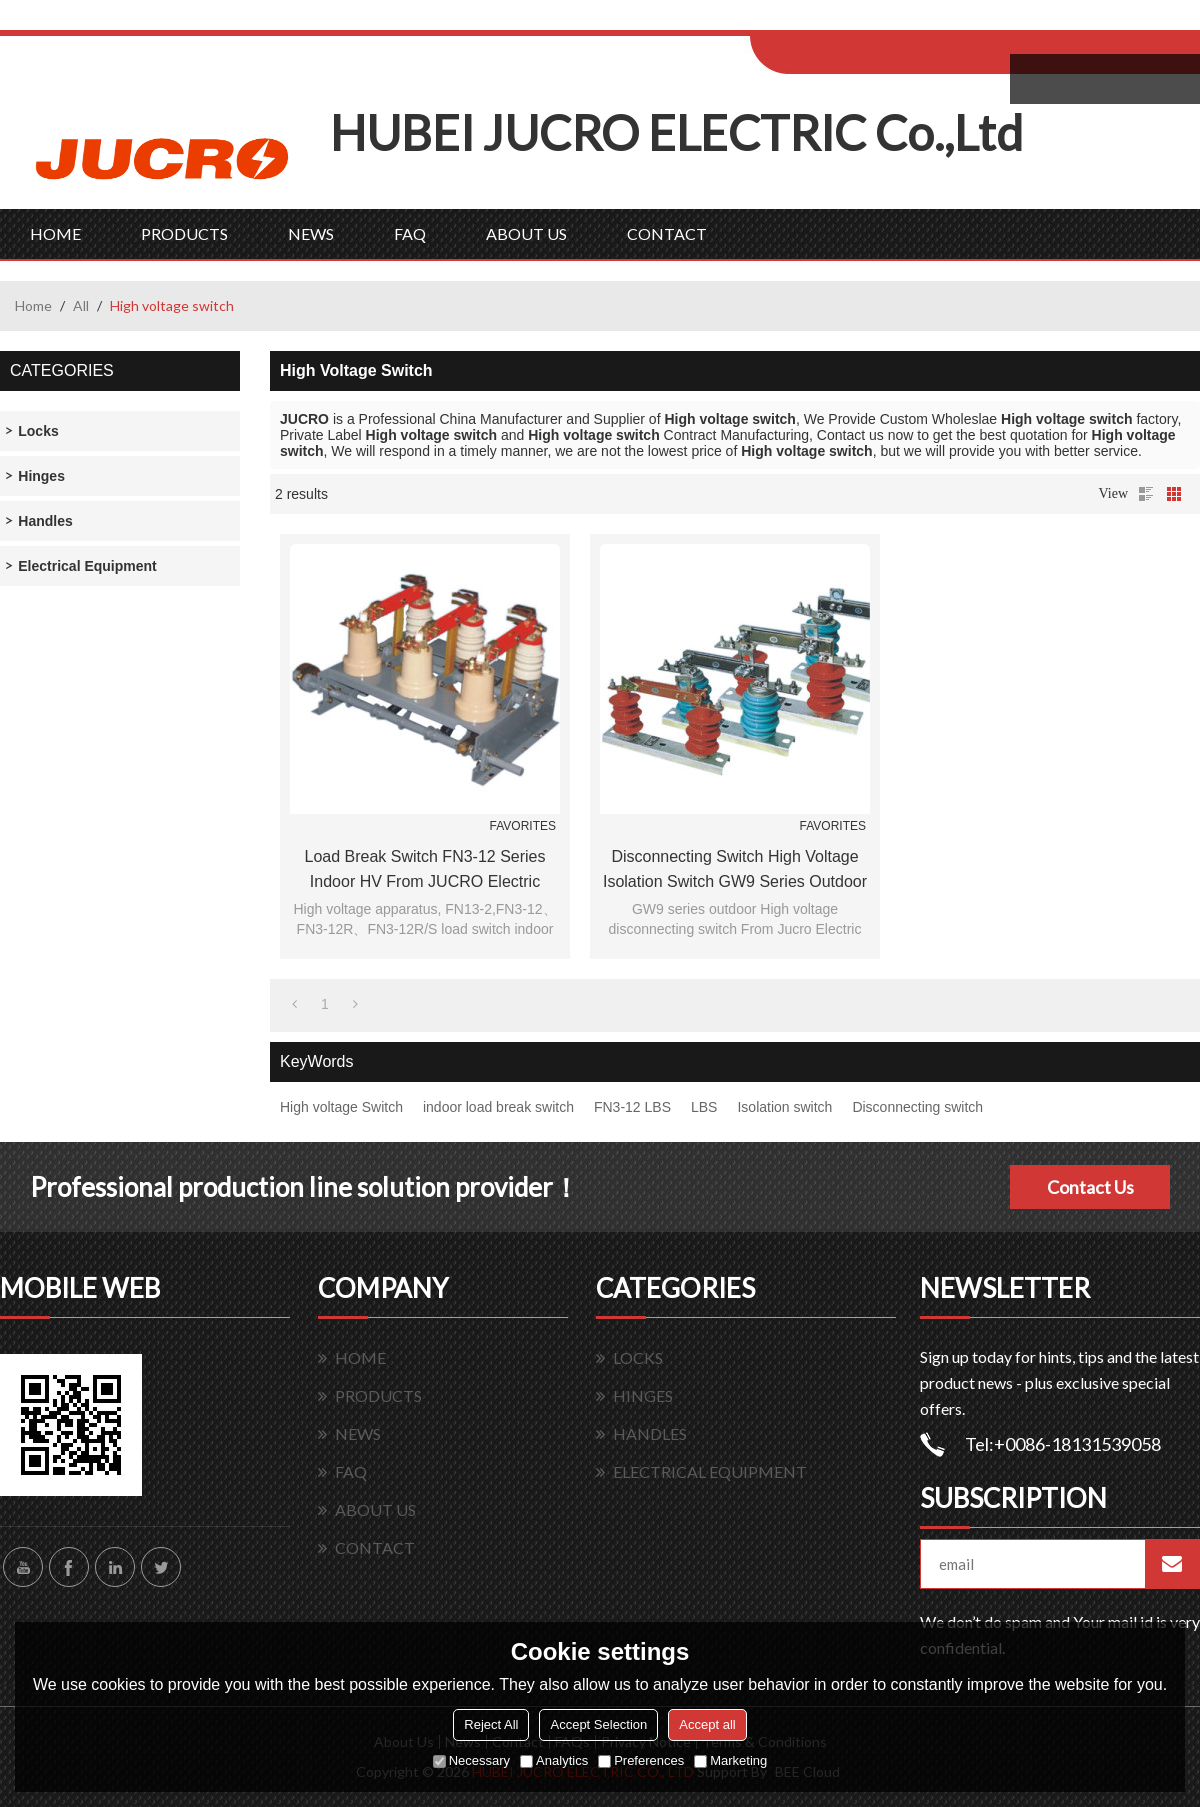 The width and height of the screenshot is (1200, 1807). What do you see at coordinates (641, 1760) in the screenshot?
I see `Preferences` at bounding box center [641, 1760].